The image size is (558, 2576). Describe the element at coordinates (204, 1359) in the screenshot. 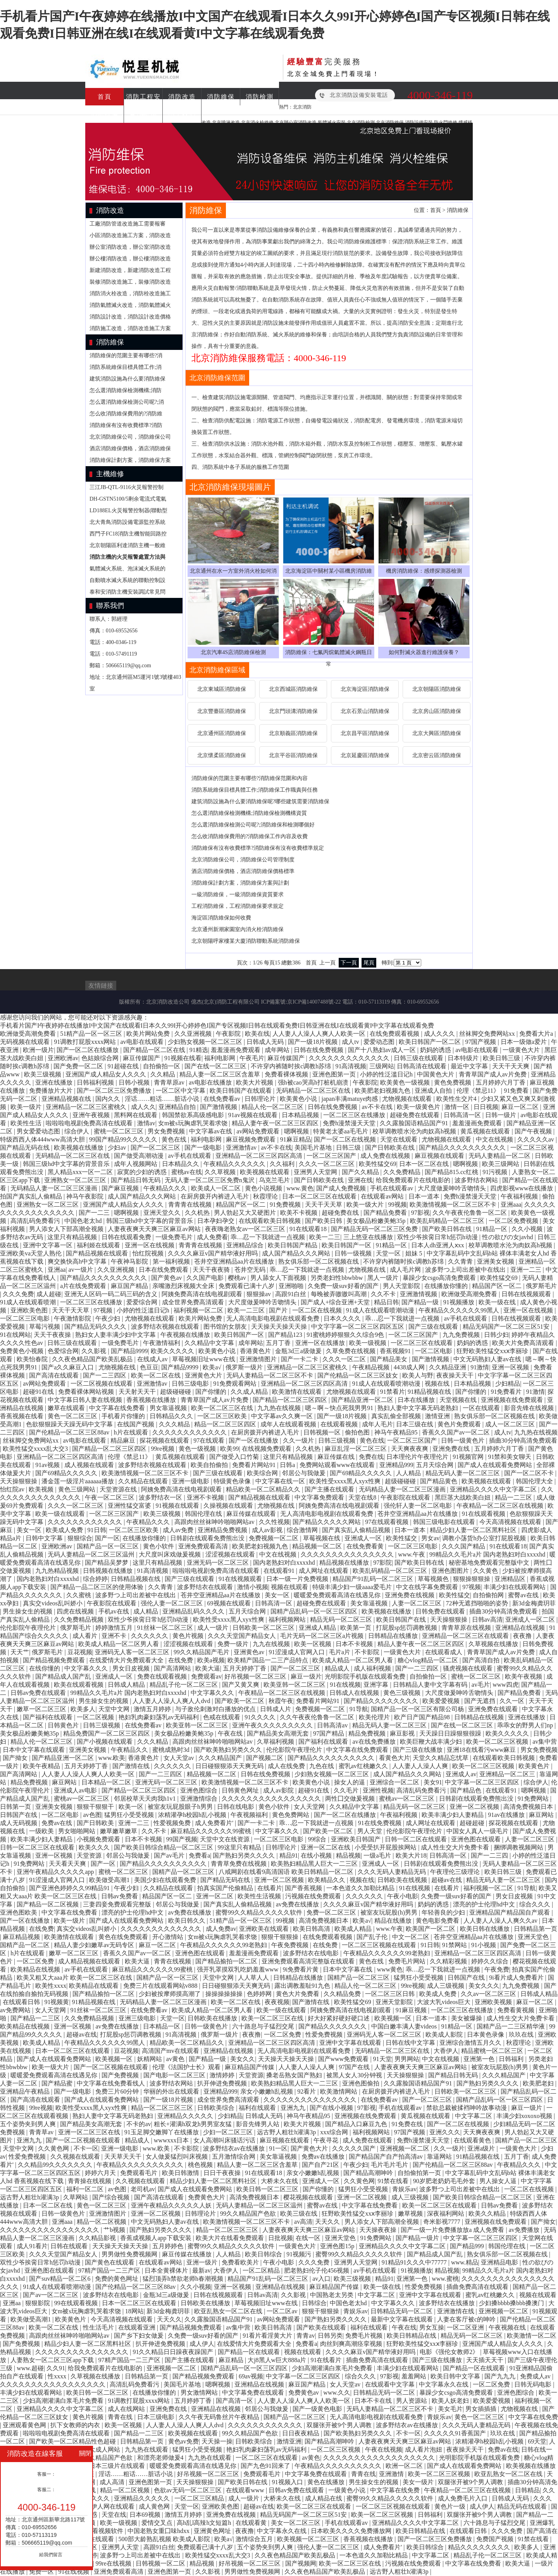

I see `草莓视频旧址www在线` at that location.